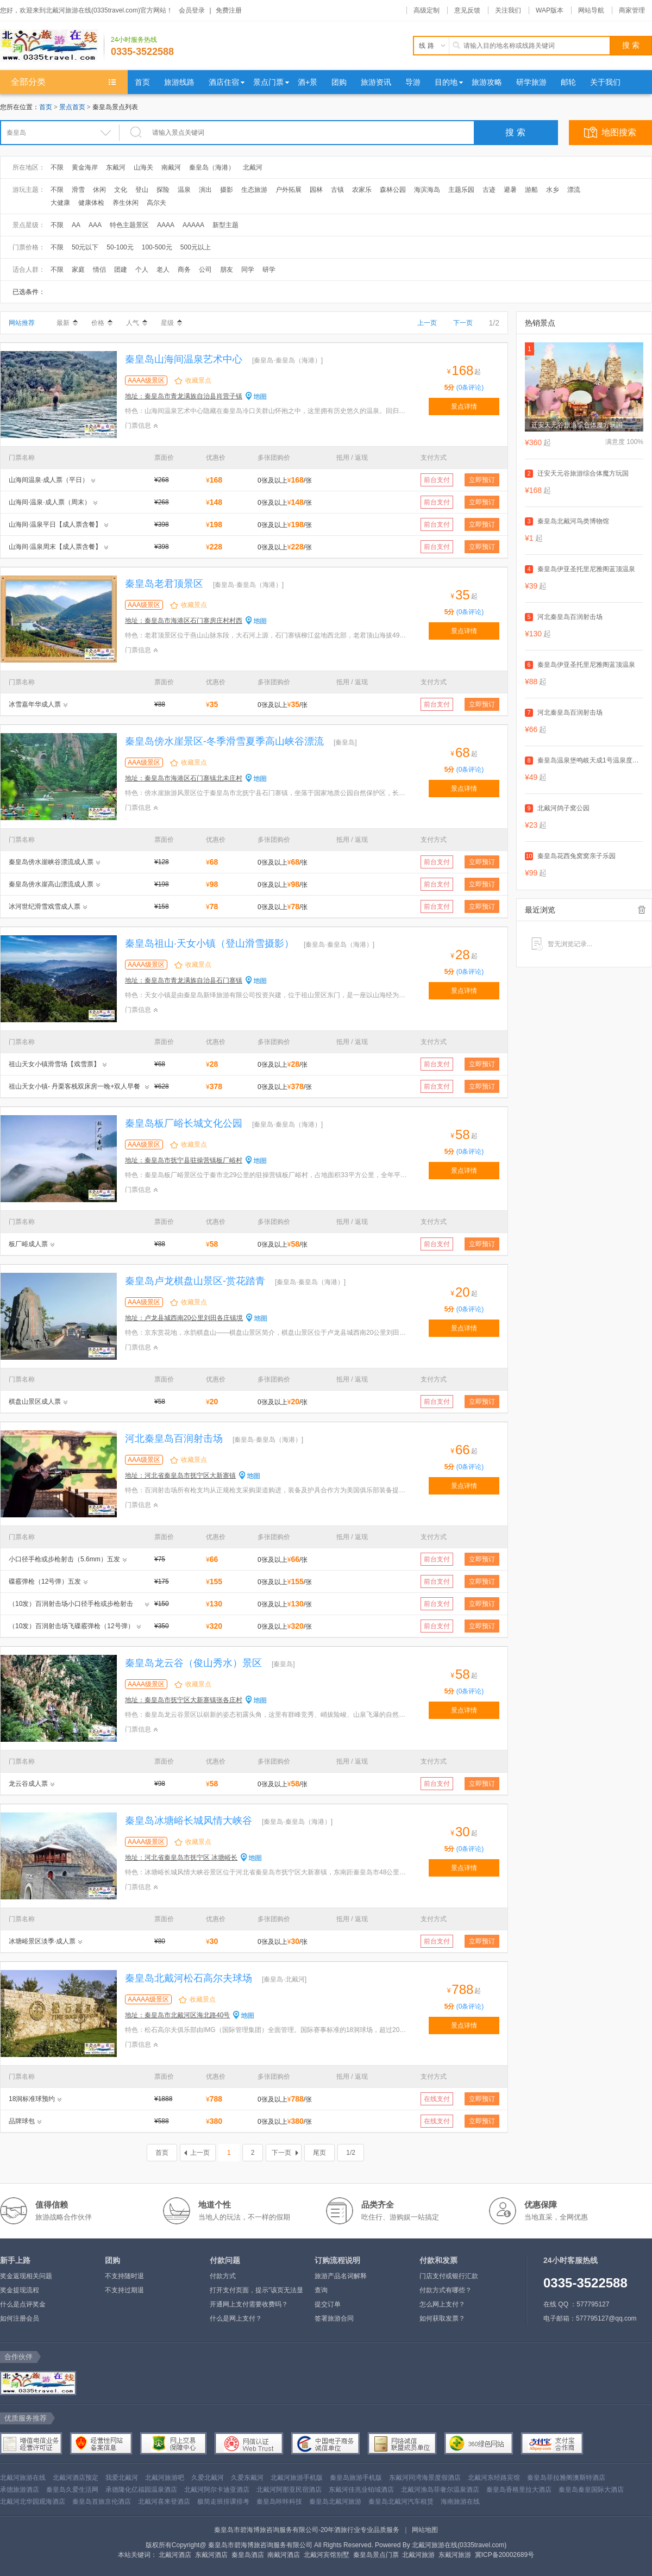 The height and width of the screenshot is (2576, 652). What do you see at coordinates (195, 247) in the screenshot?
I see `500元以上` at bounding box center [195, 247].